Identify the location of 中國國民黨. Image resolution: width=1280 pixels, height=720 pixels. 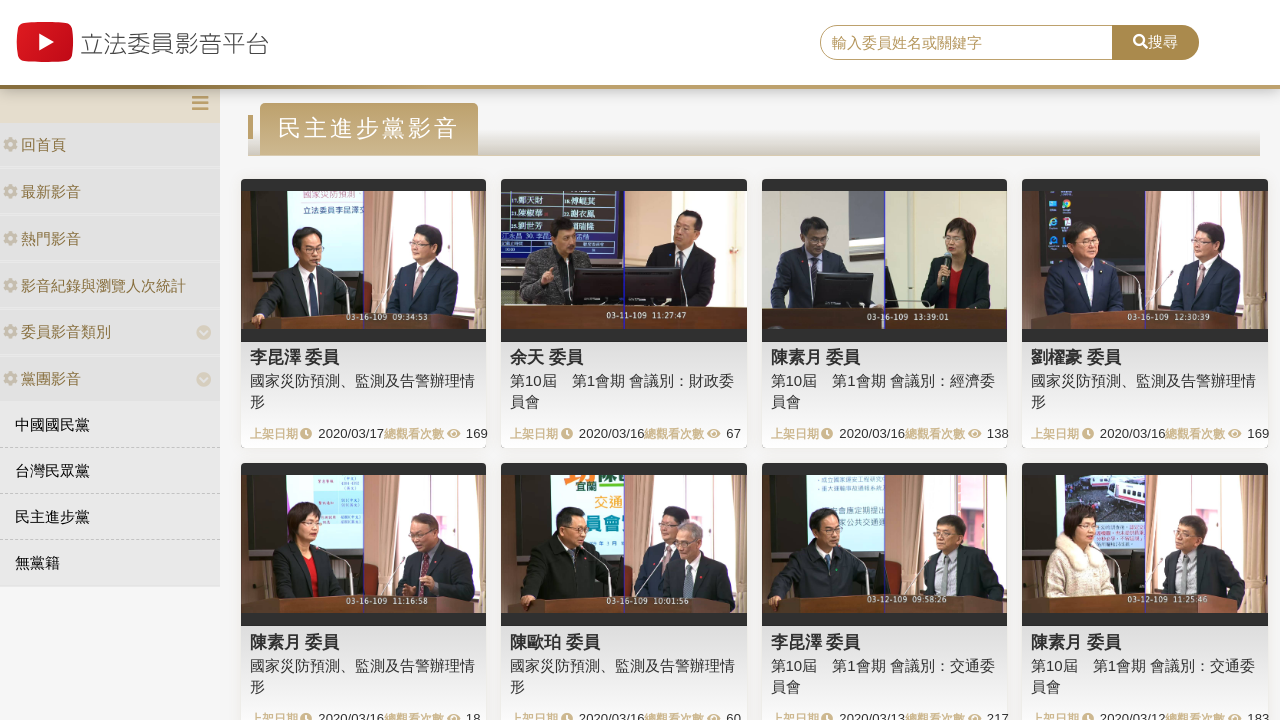
(52, 424).